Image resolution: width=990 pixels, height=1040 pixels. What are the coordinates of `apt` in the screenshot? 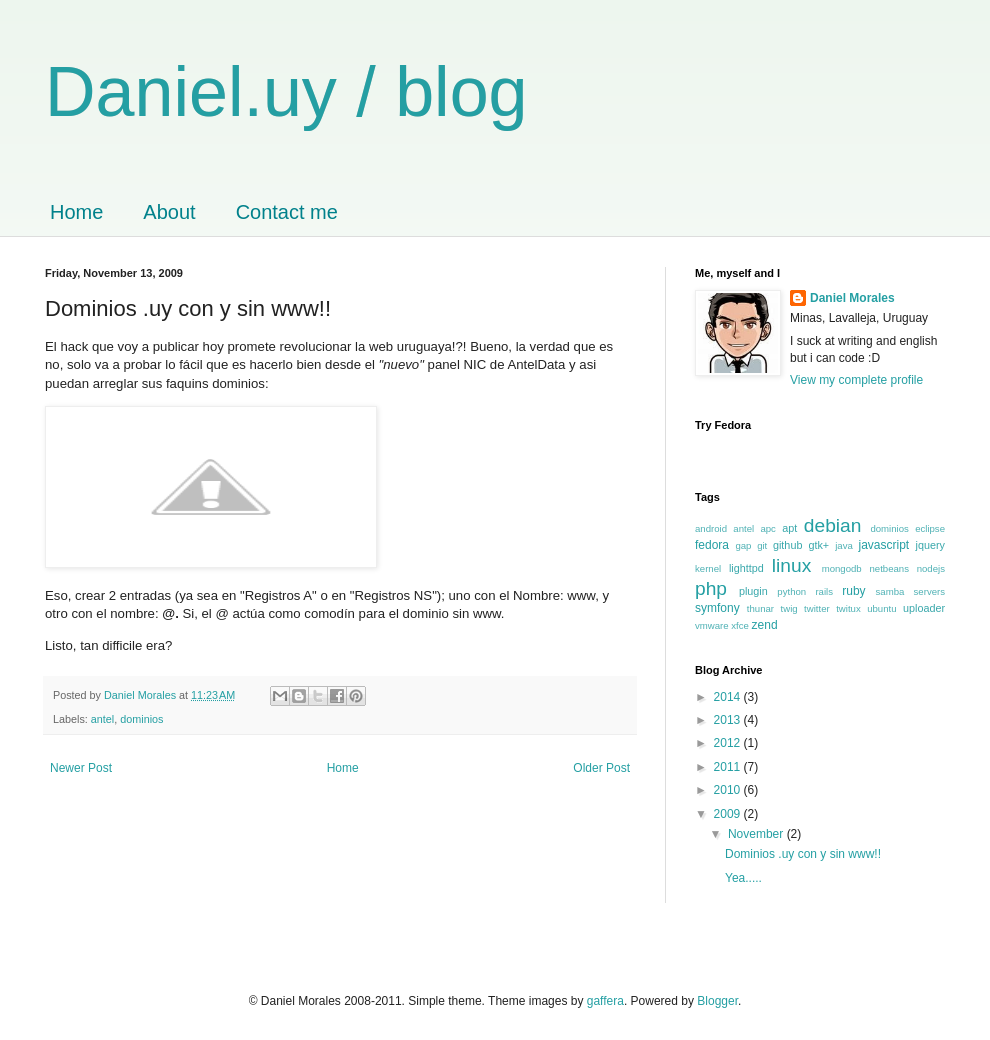 It's located at (789, 528).